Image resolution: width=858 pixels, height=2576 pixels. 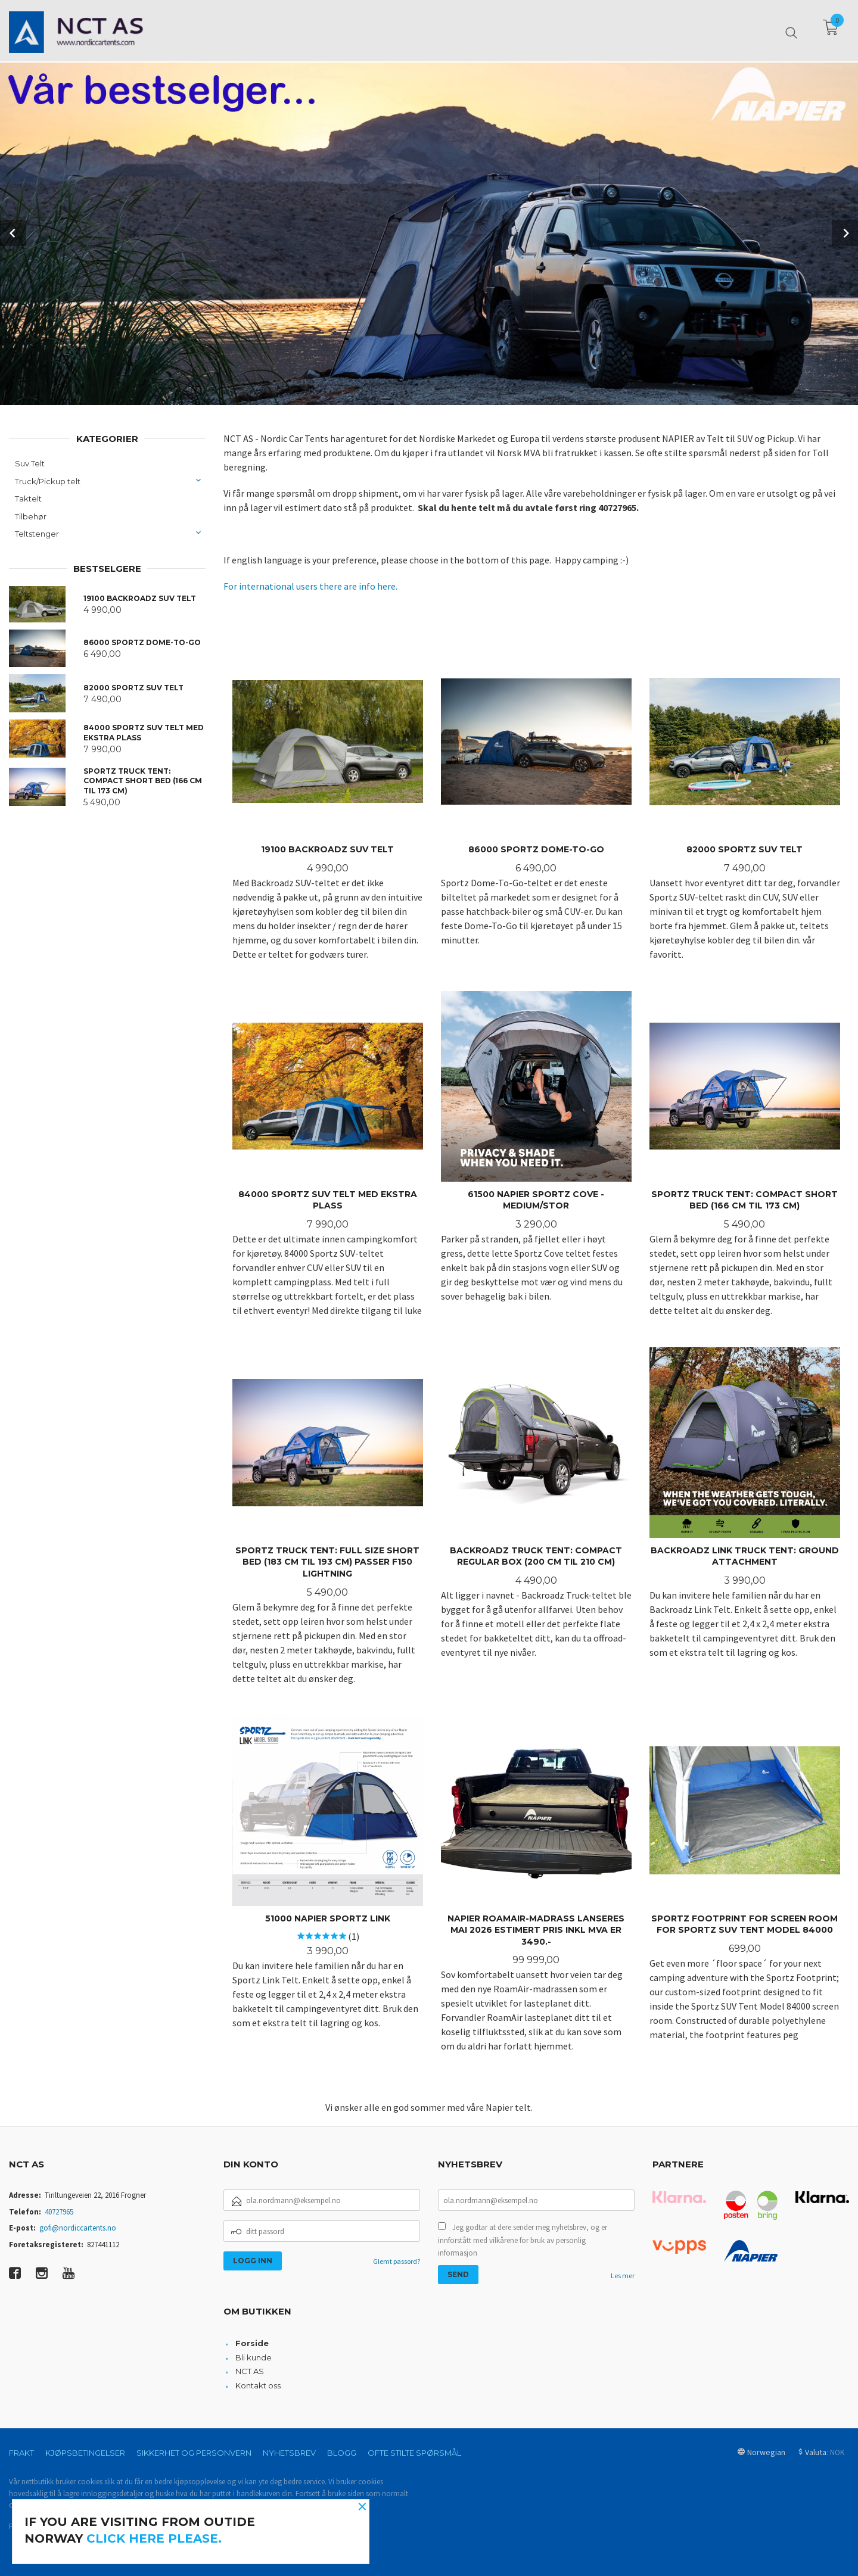 What do you see at coordinates (249, 2371) in the screenshot?
I see `NCT AS` at bounding box center [249, 2371].